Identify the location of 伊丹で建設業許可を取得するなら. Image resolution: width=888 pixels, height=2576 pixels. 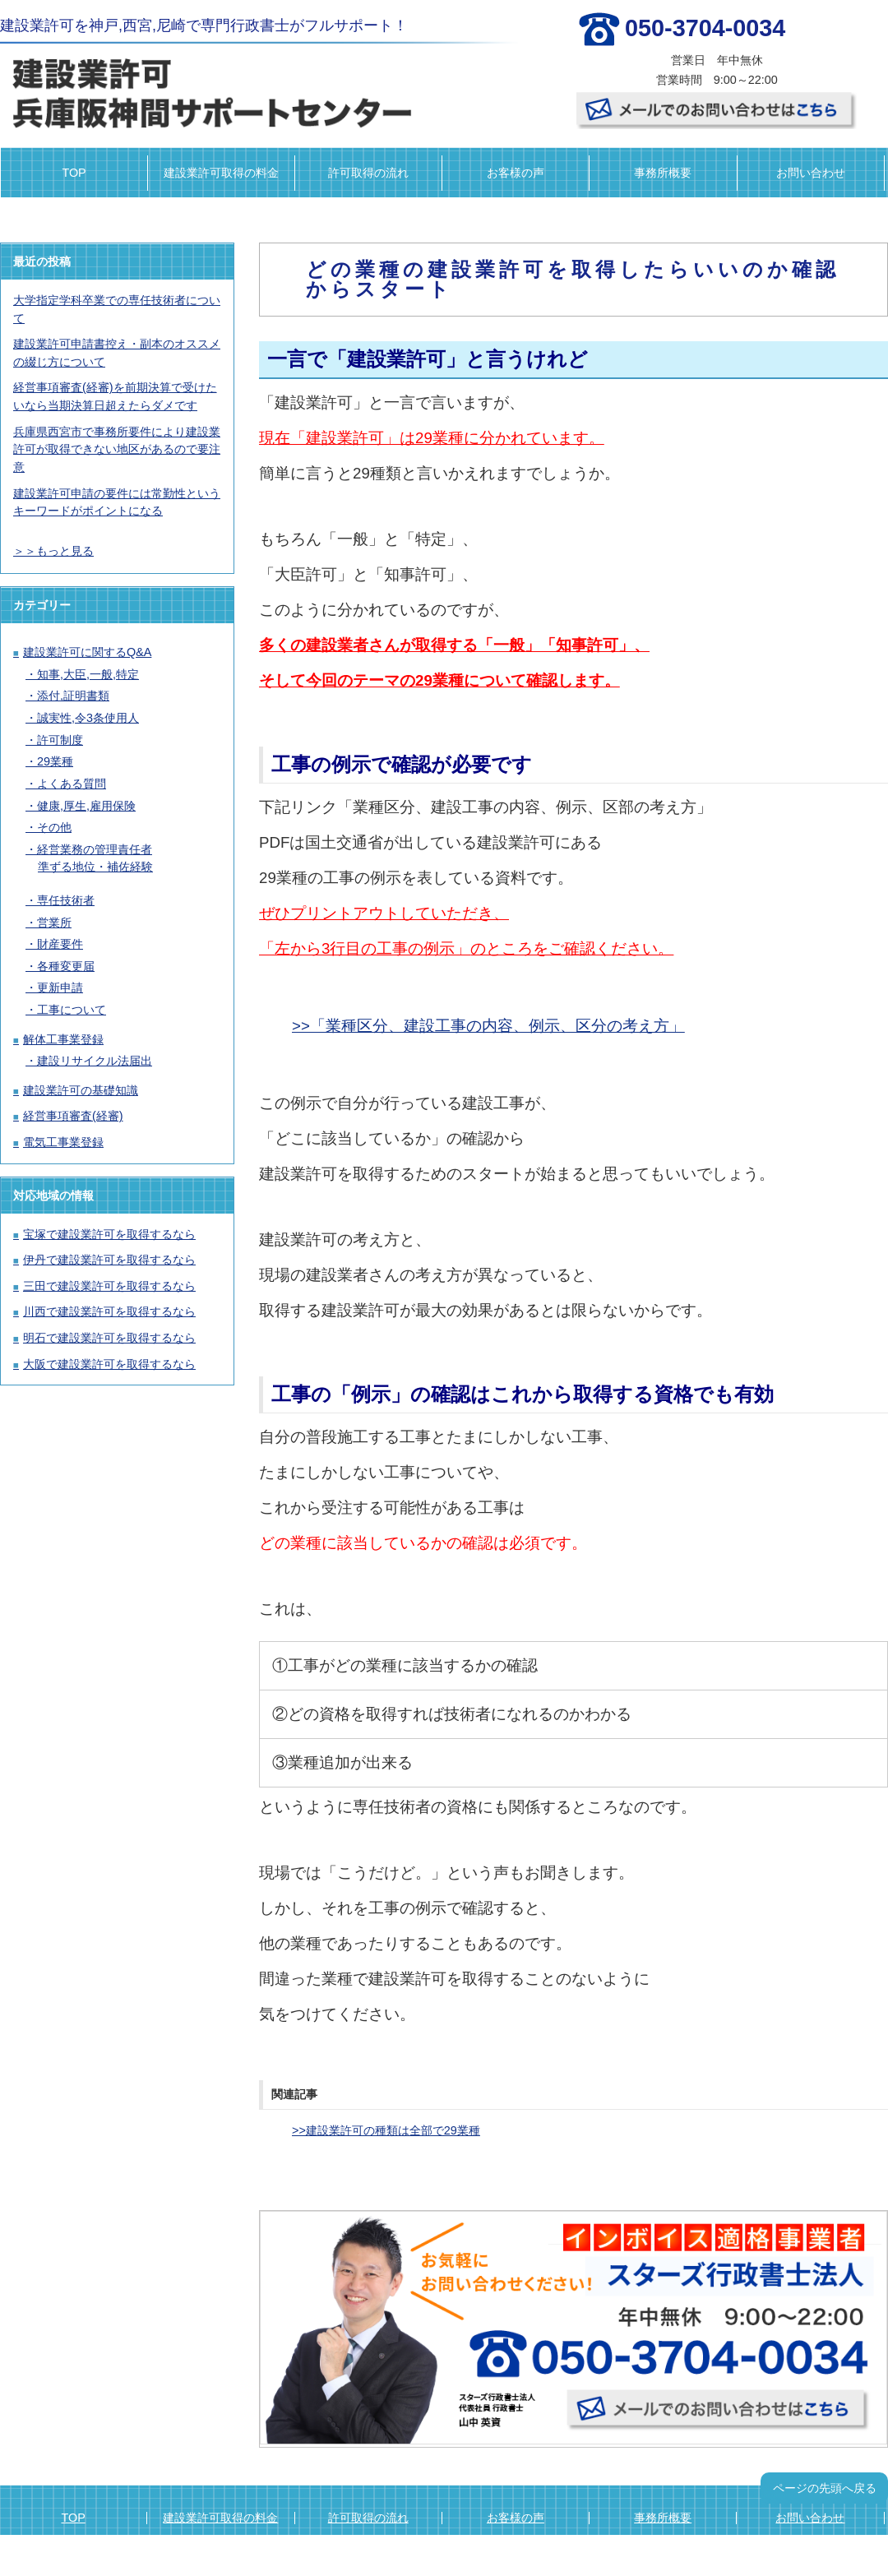
(109, 1259).